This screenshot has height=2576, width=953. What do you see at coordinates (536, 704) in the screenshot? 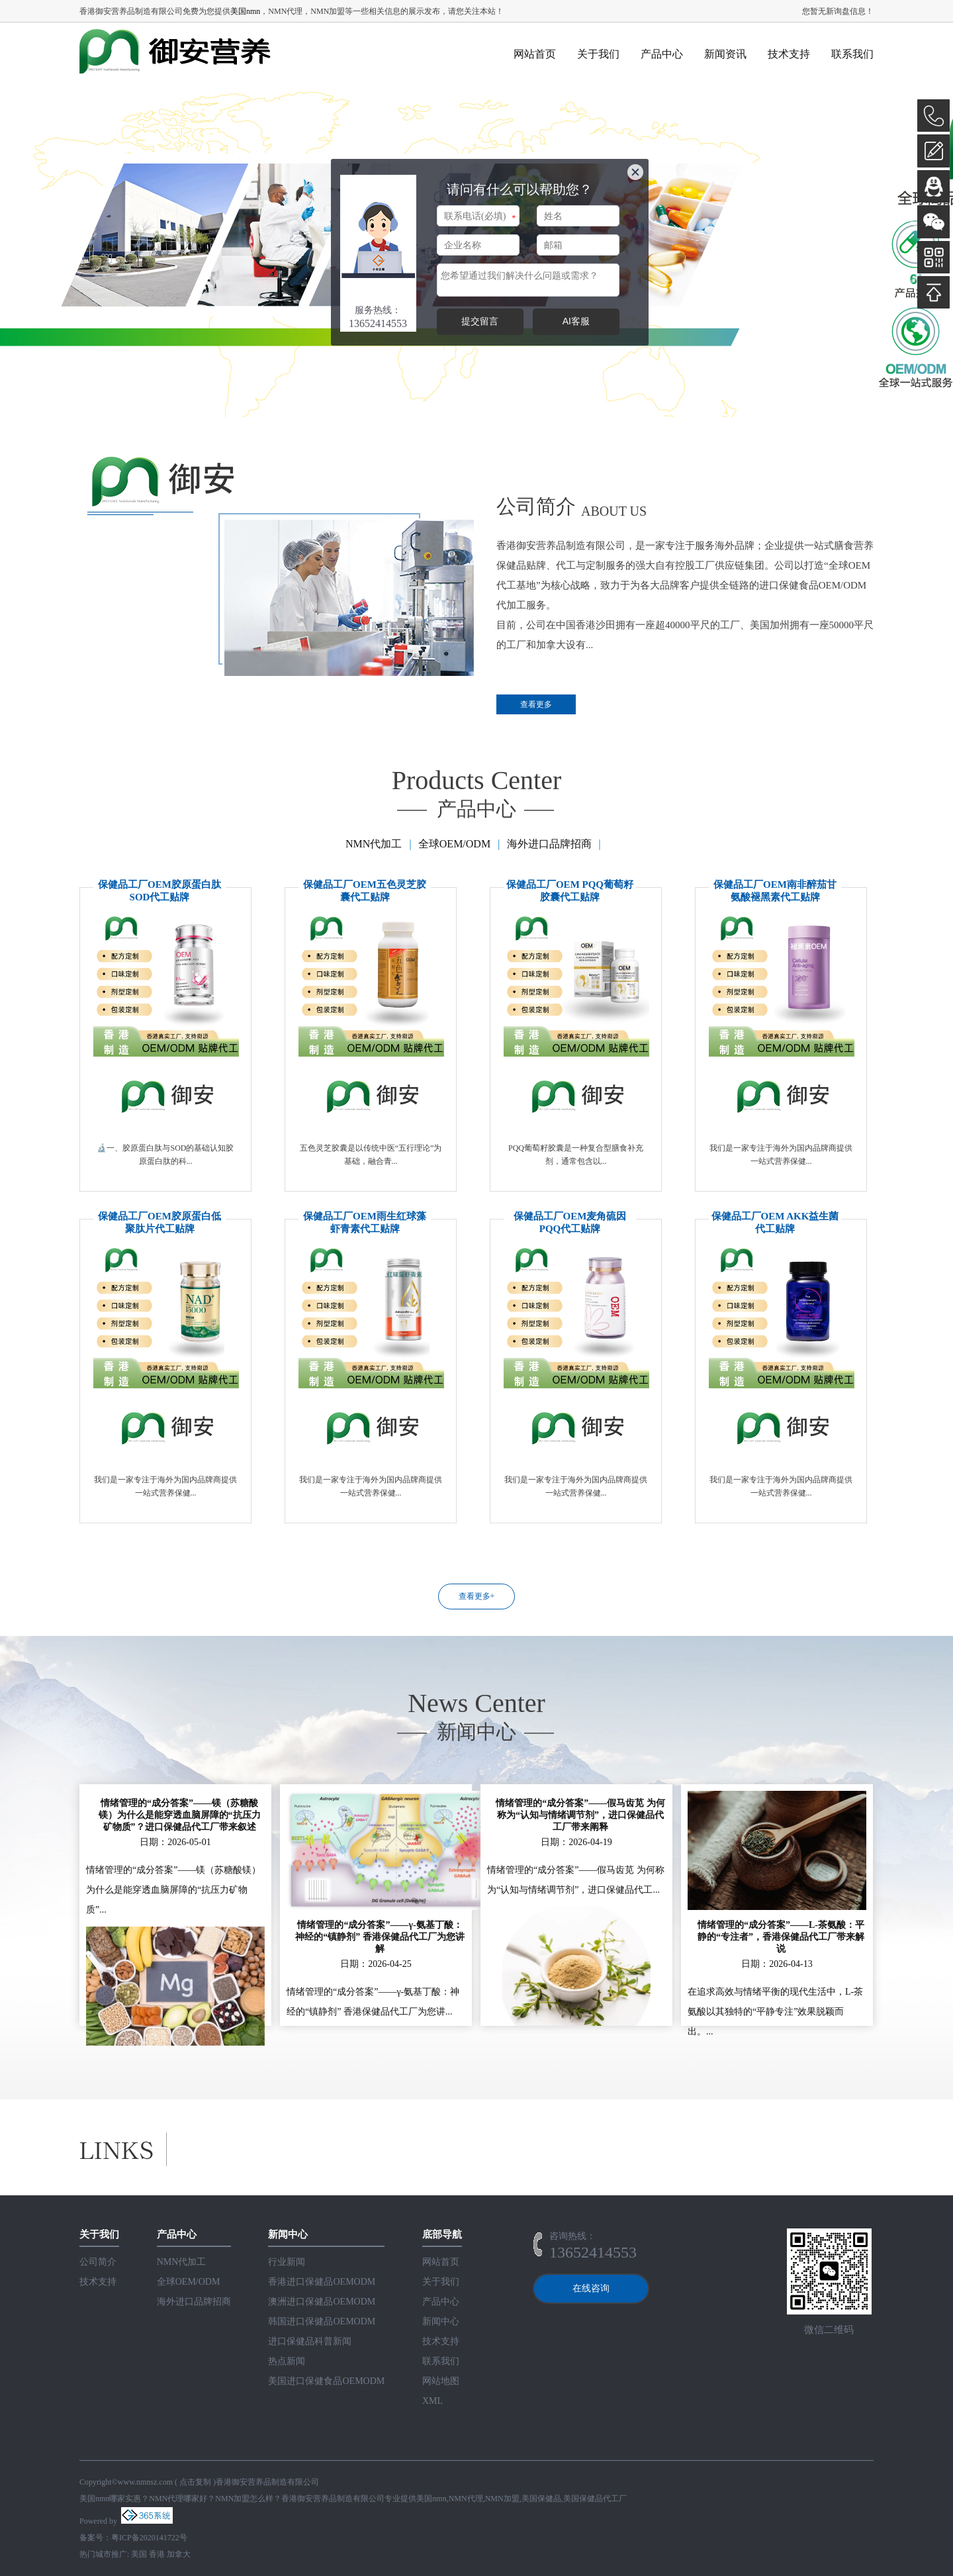
I see `查看更多` at bounding box center [536, 704].